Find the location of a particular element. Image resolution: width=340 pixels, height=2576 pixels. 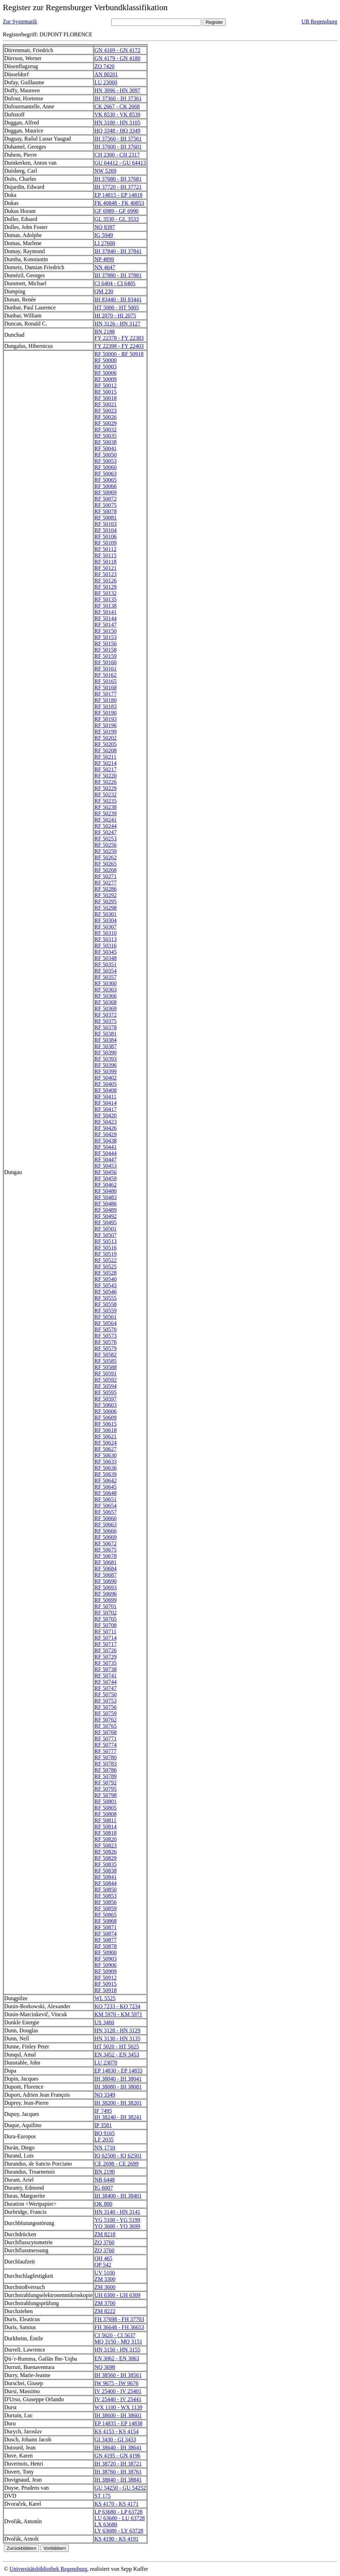

RF 50564 is located at coordinates (105, 1323).